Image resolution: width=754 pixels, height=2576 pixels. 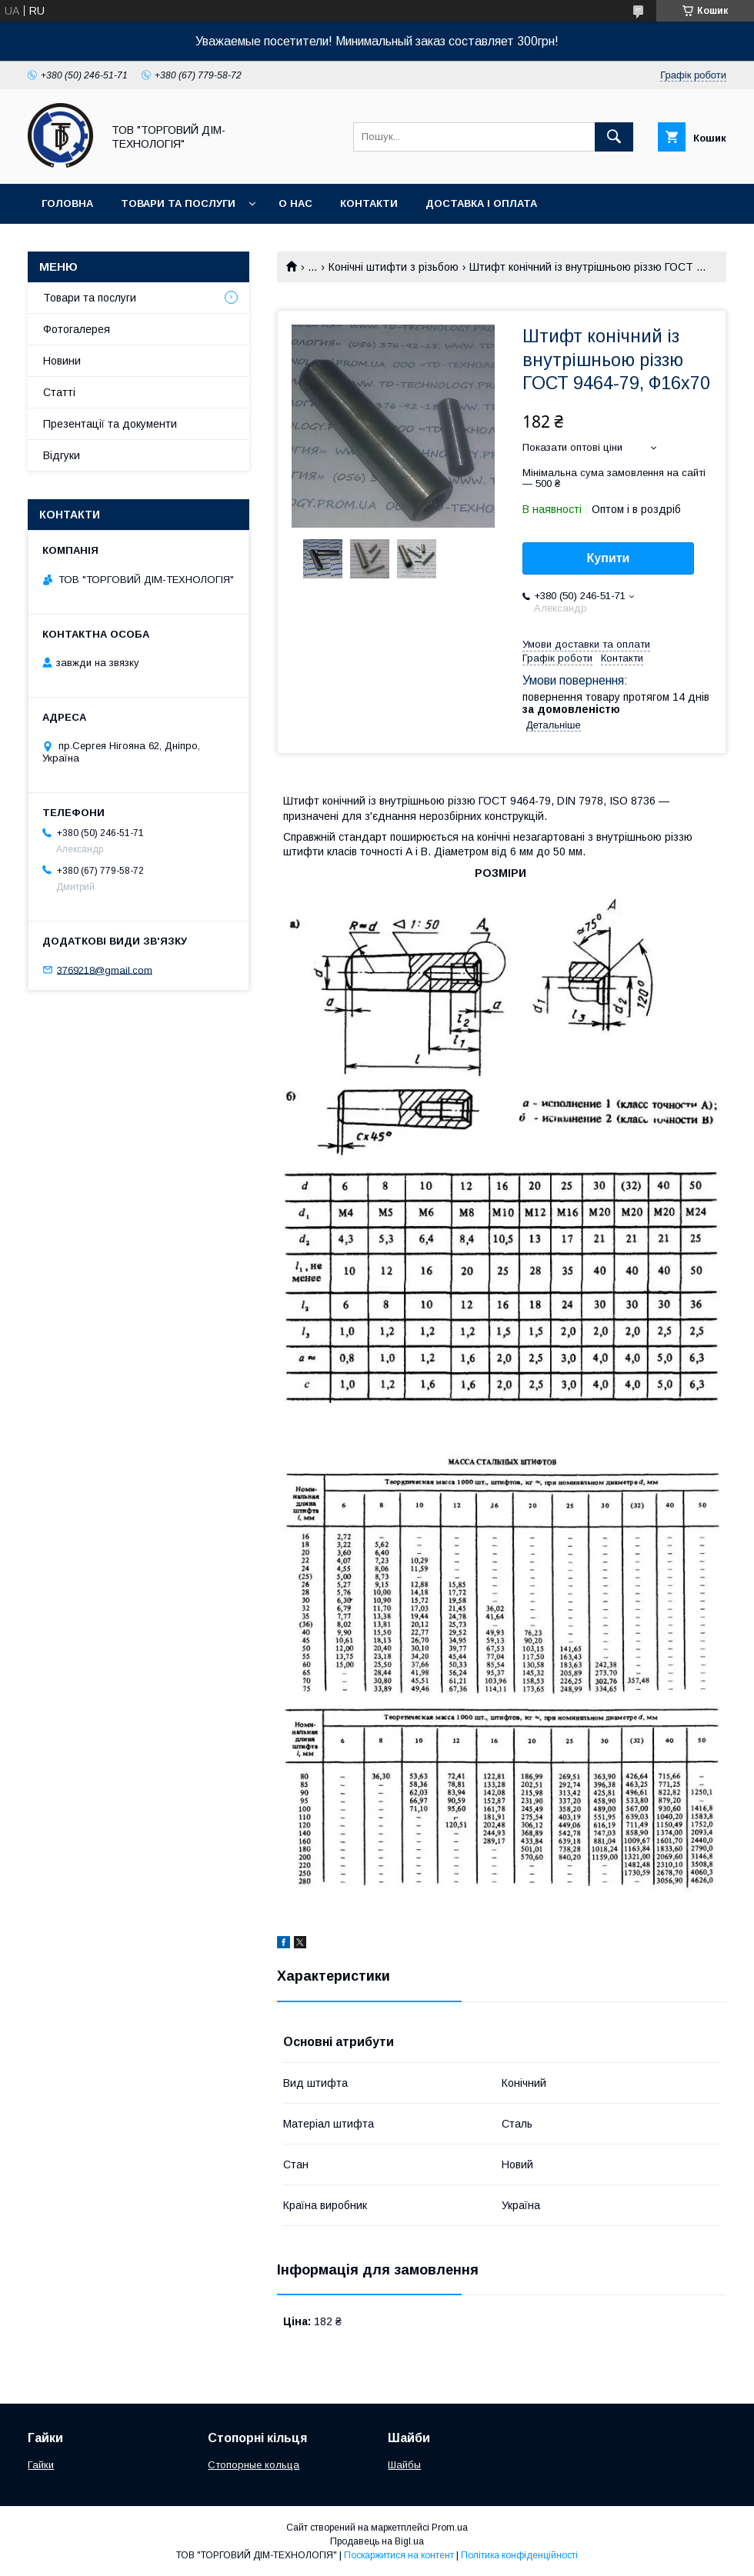 I want to click on Товари та послуги, so click(x=178, y=203).